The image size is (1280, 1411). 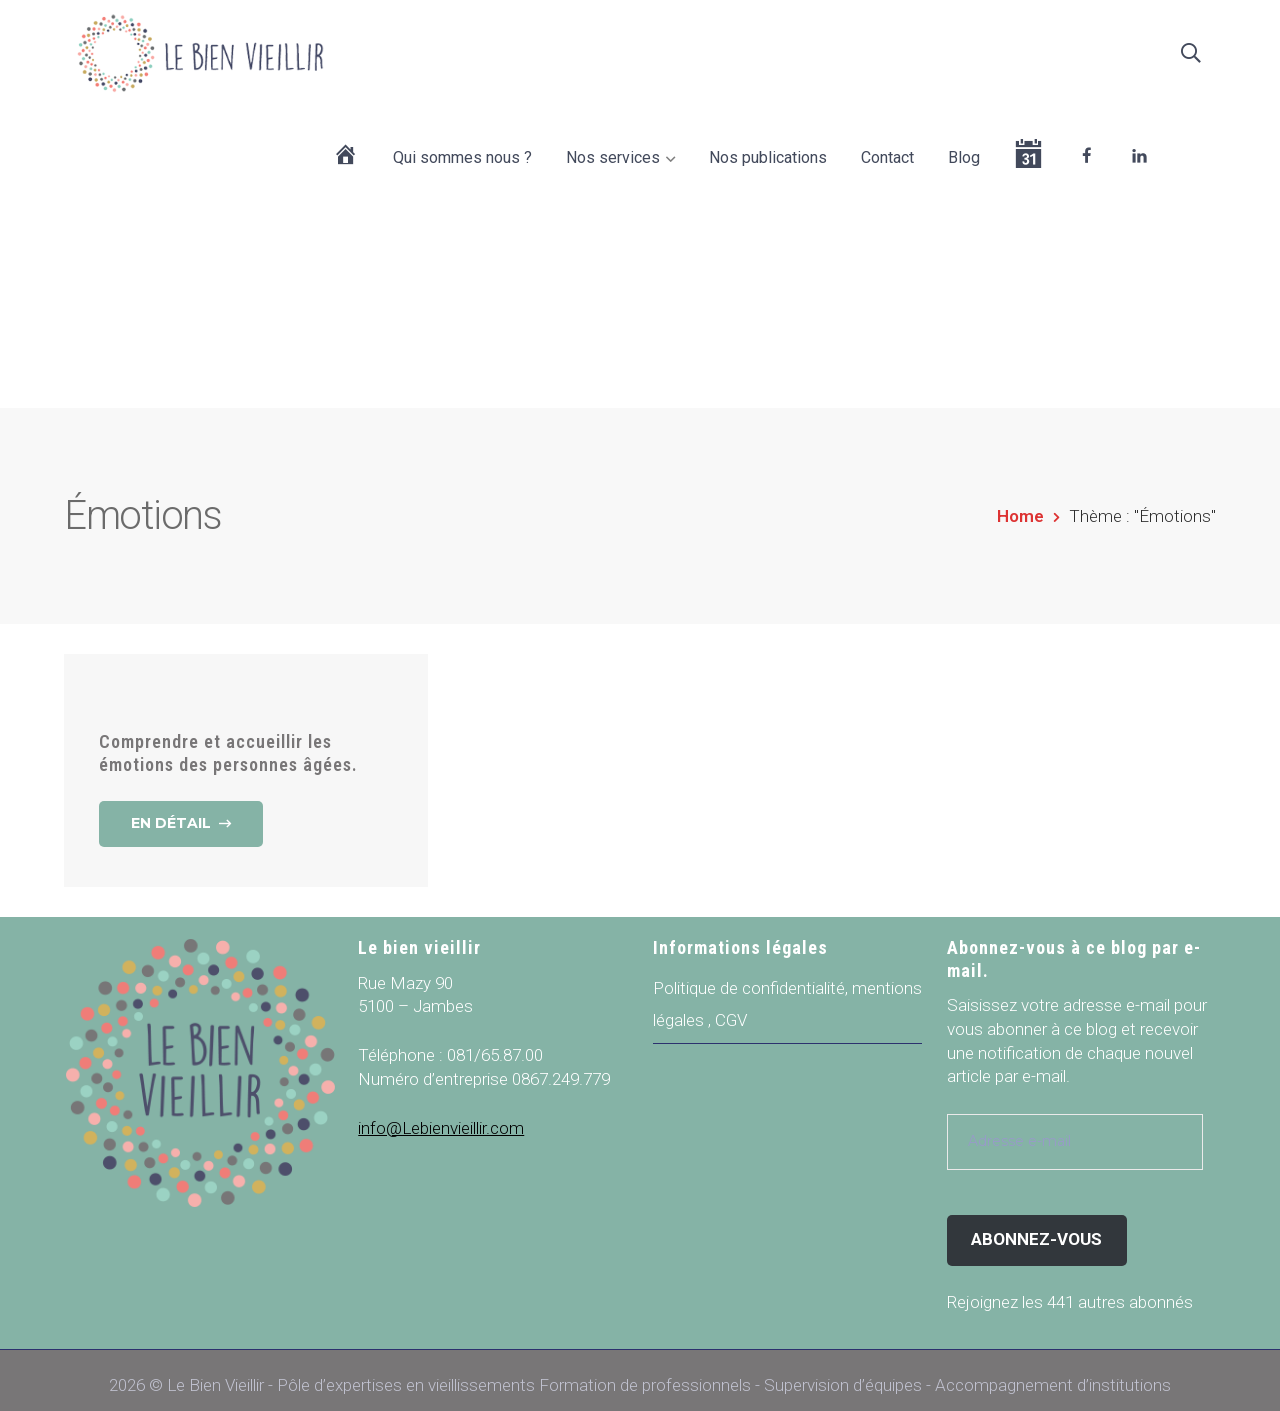 What do you see at coordinates (1036, 1228) in the screenshot?
I see `Abonnez-vous` at bounding box center [1036, 1228].